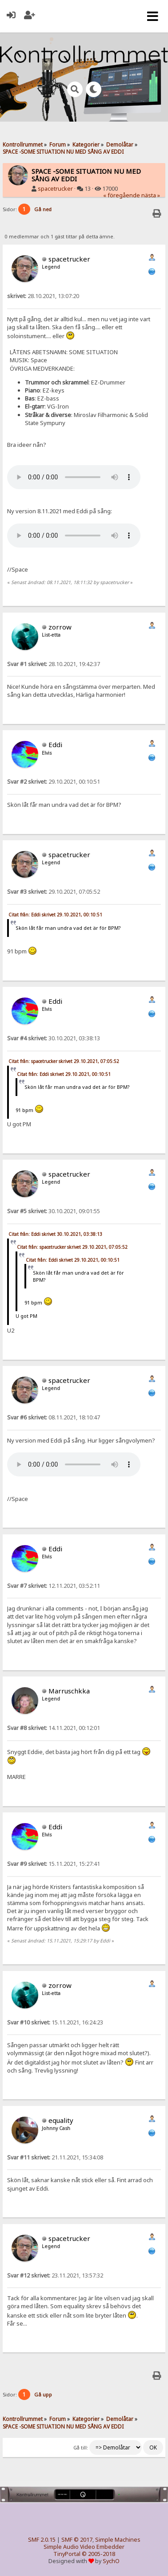  I want to click on SychO, so click(111, 2561).